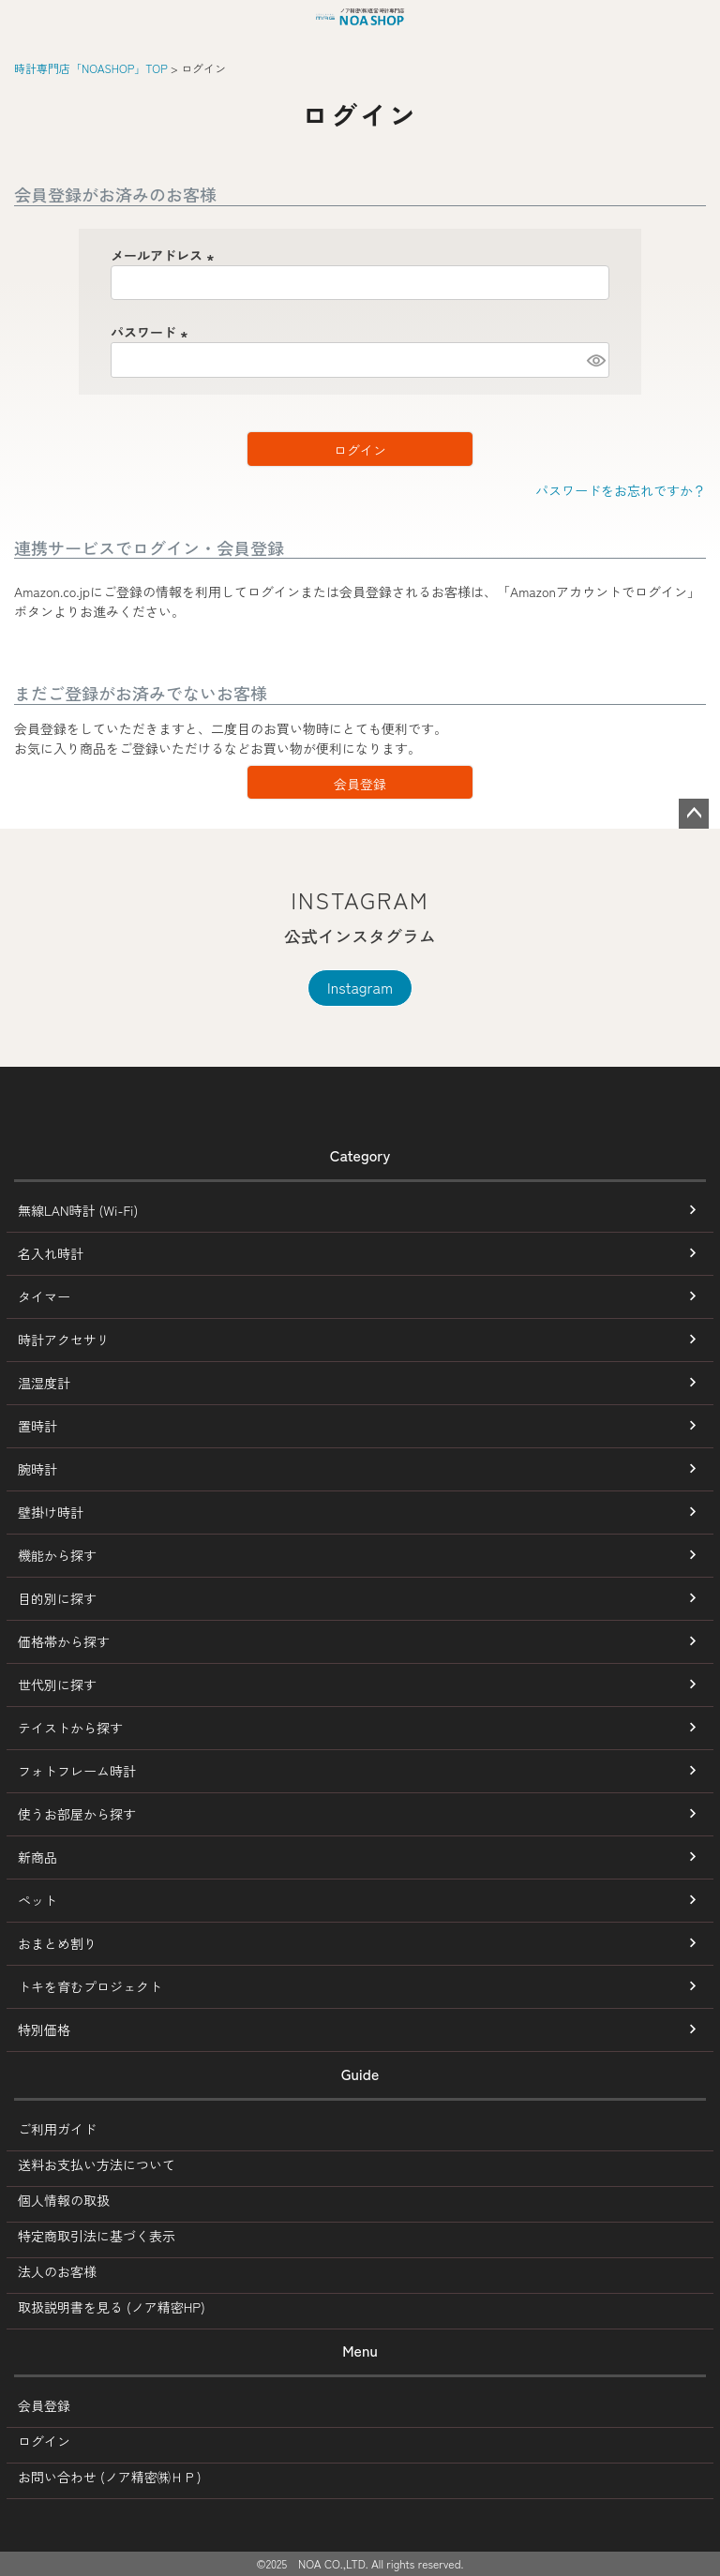 This screenshot has width=720, height=2576. I want to click on 法人のお客様, so click(57, 2271).